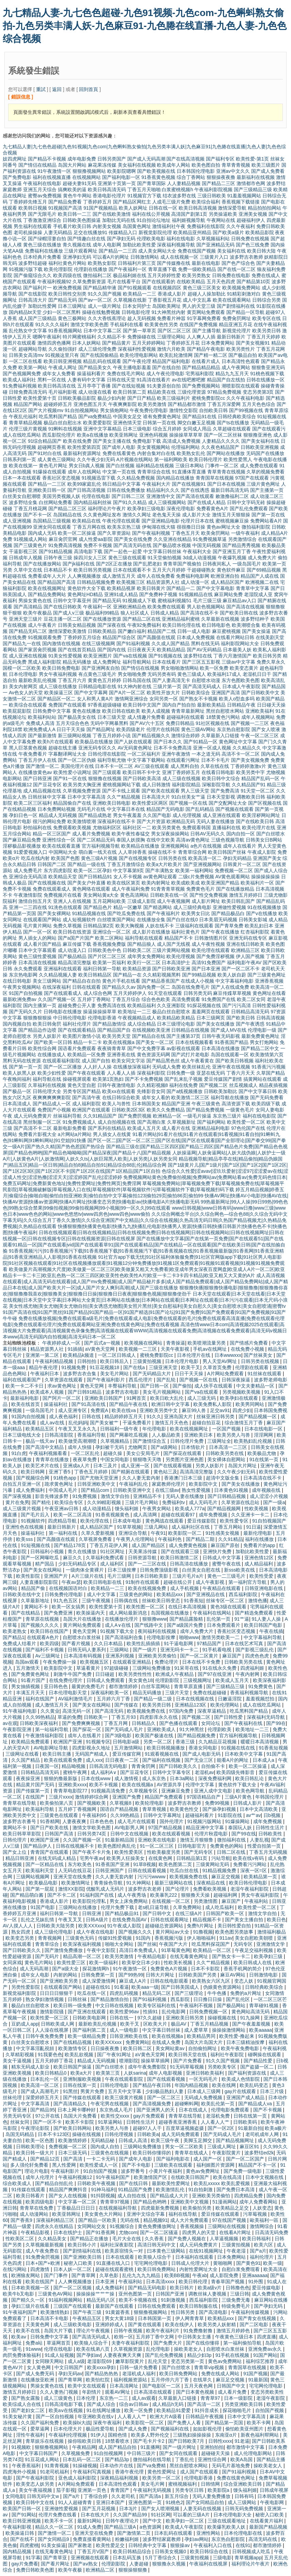  I want to click on 日本经典片免费看, so click(42, 257).